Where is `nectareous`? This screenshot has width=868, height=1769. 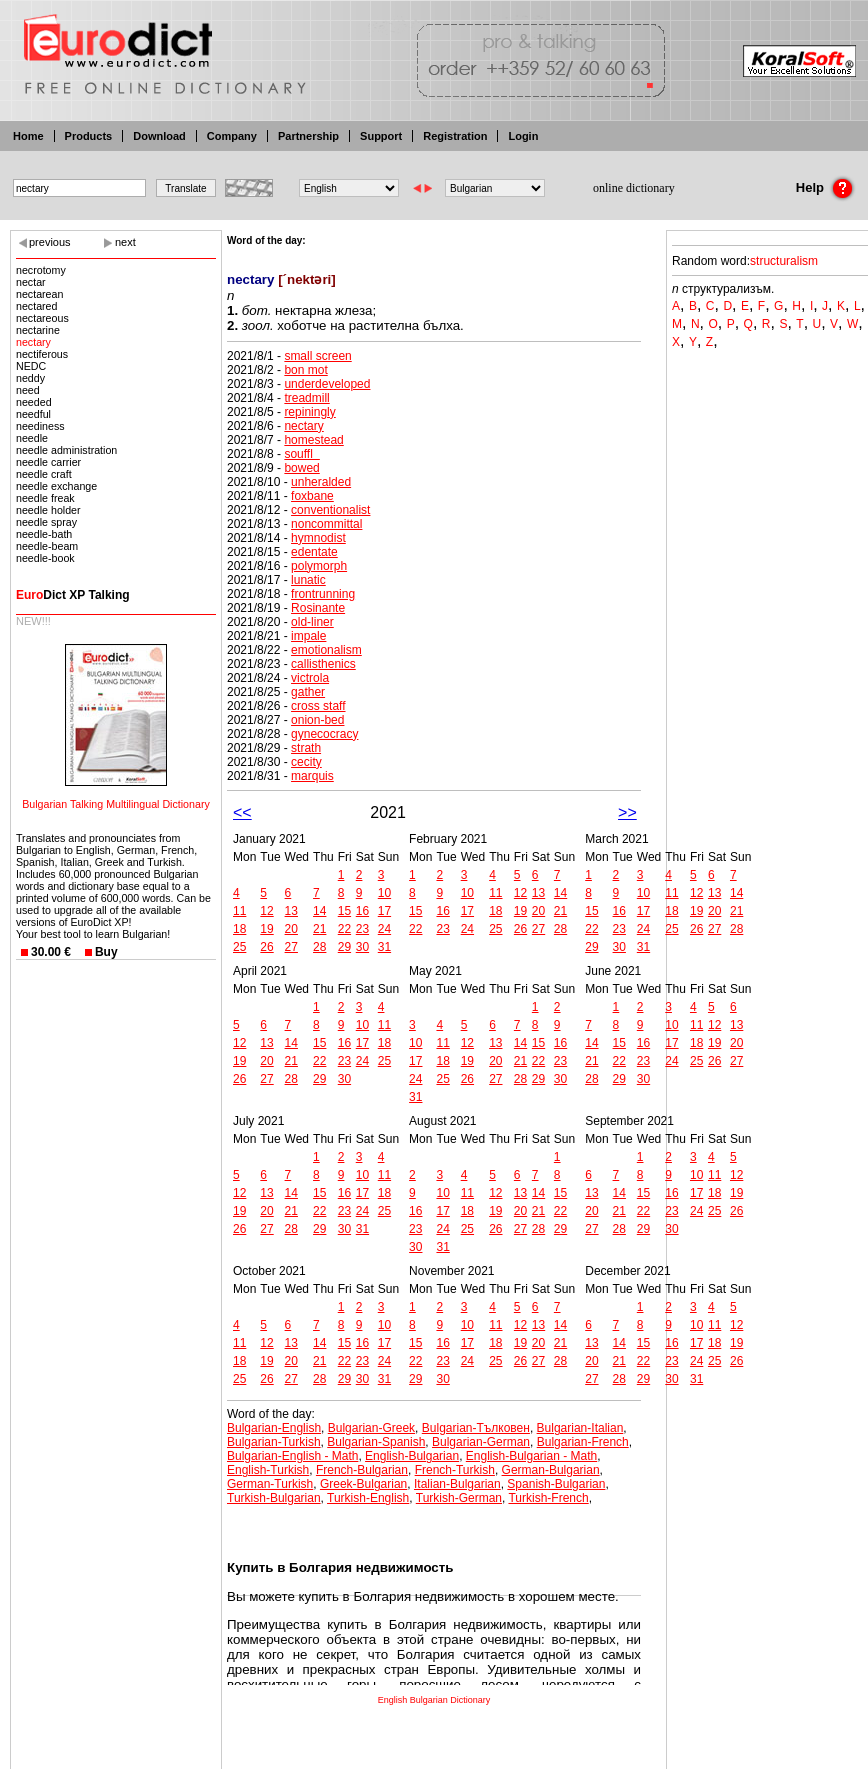 nectareous is located at coordinates (42, 318).